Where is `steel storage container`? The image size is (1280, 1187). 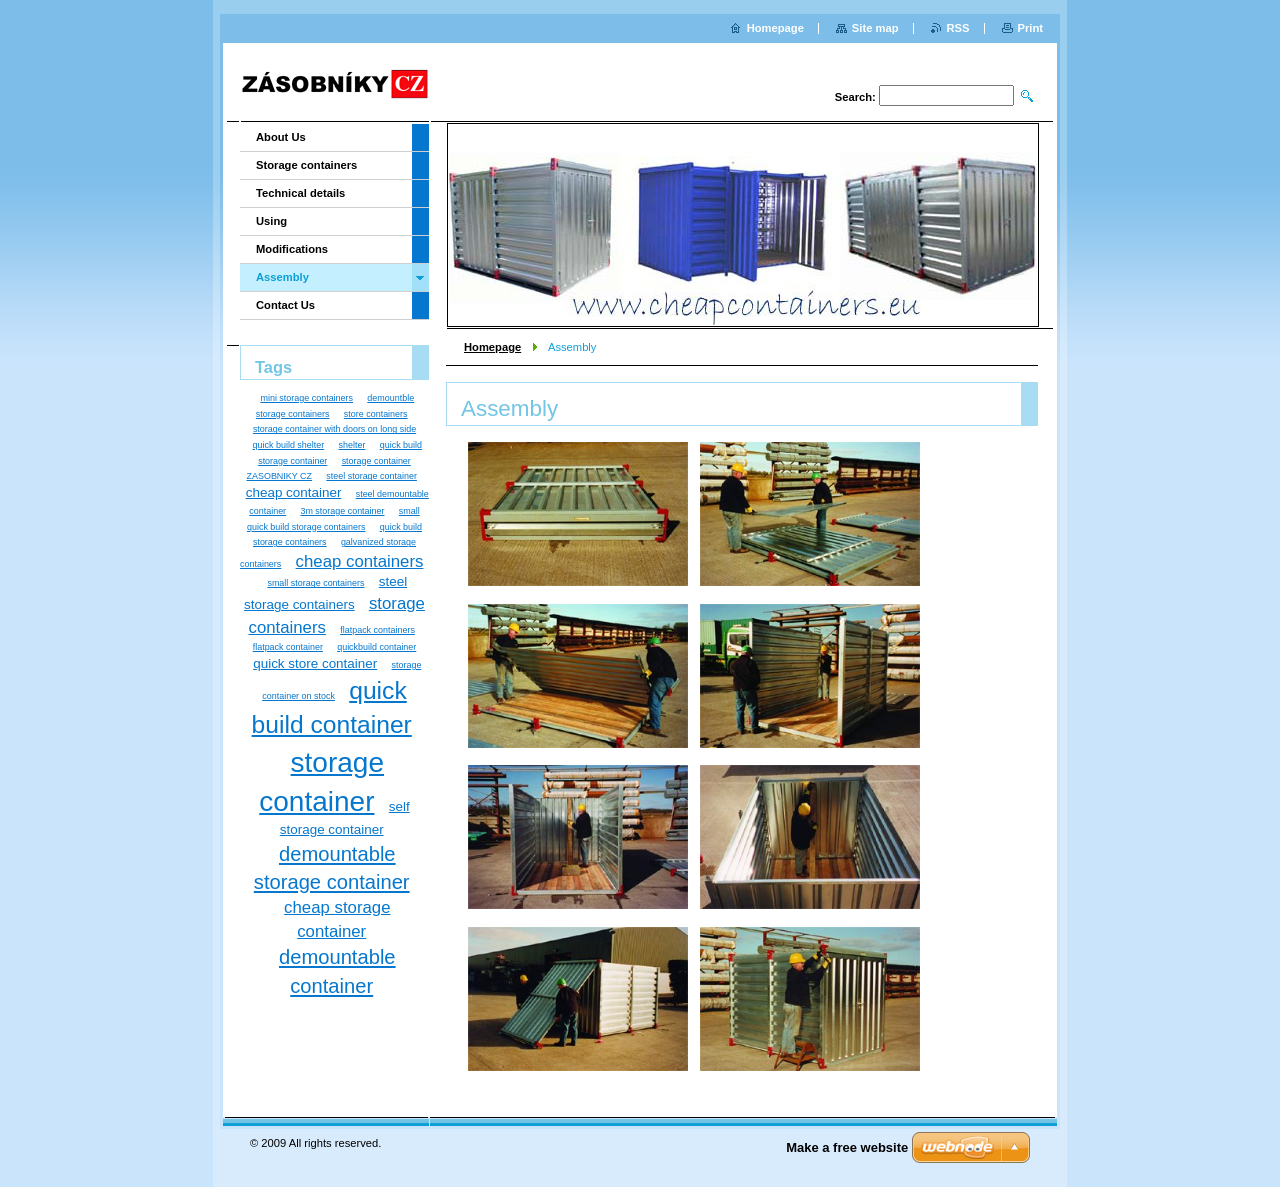 steel storage container is located at coordinates (371, 476).